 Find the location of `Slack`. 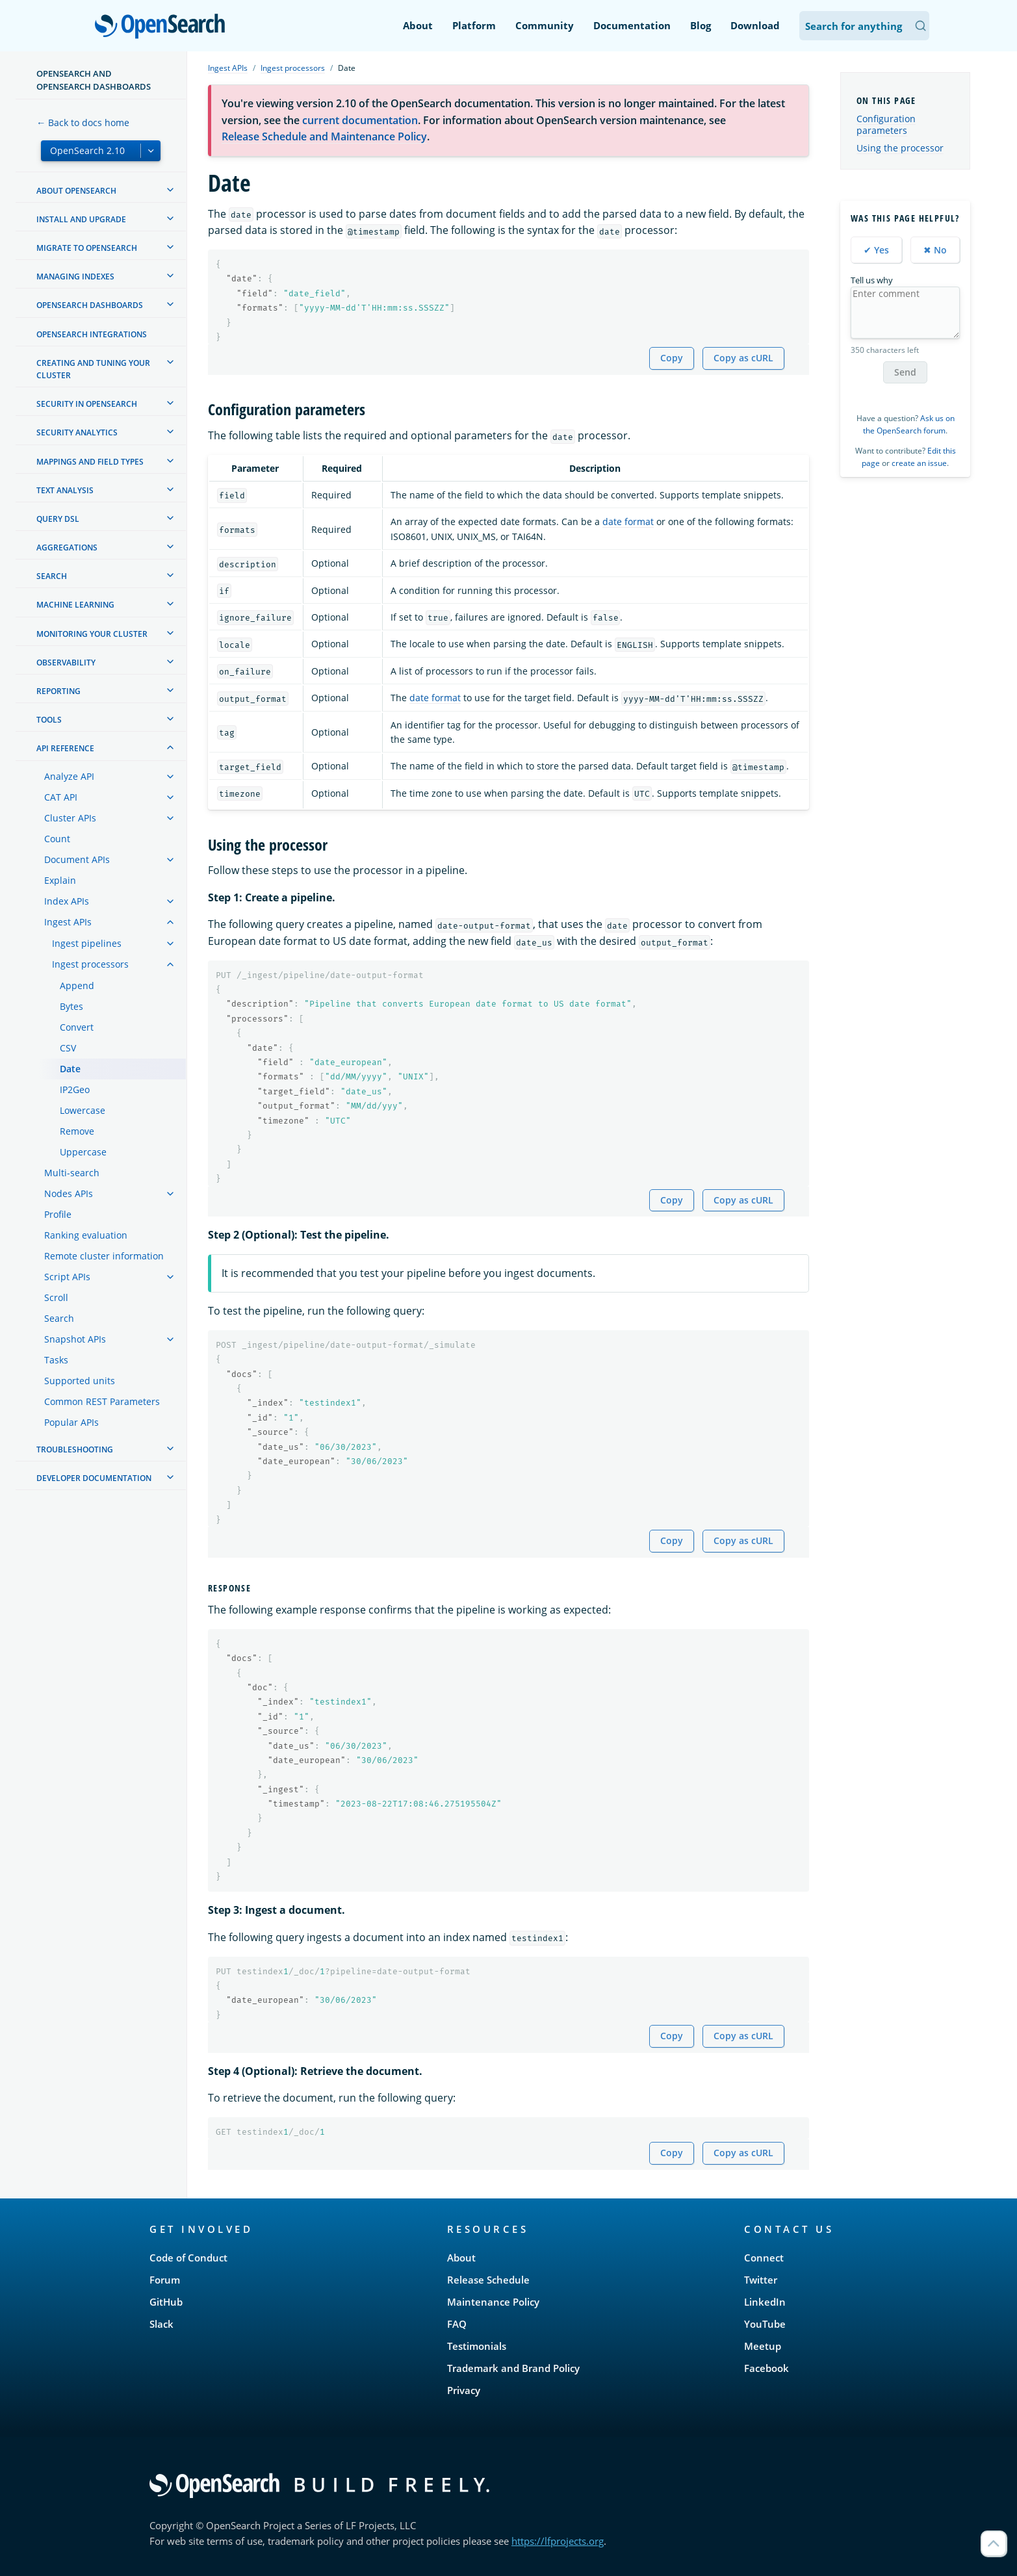

Slack is located at coordinates (161, 2323).